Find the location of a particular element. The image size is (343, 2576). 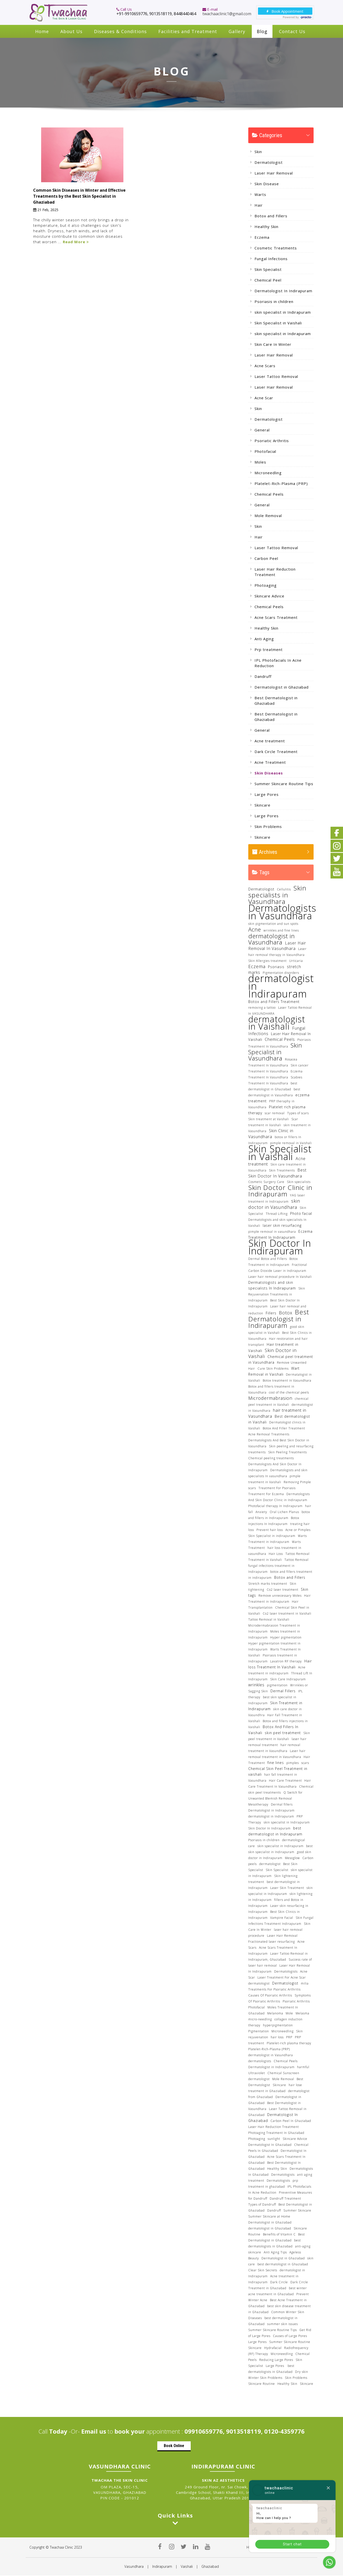

Summer Skincare Routine is located at coordinates (289, 2342).